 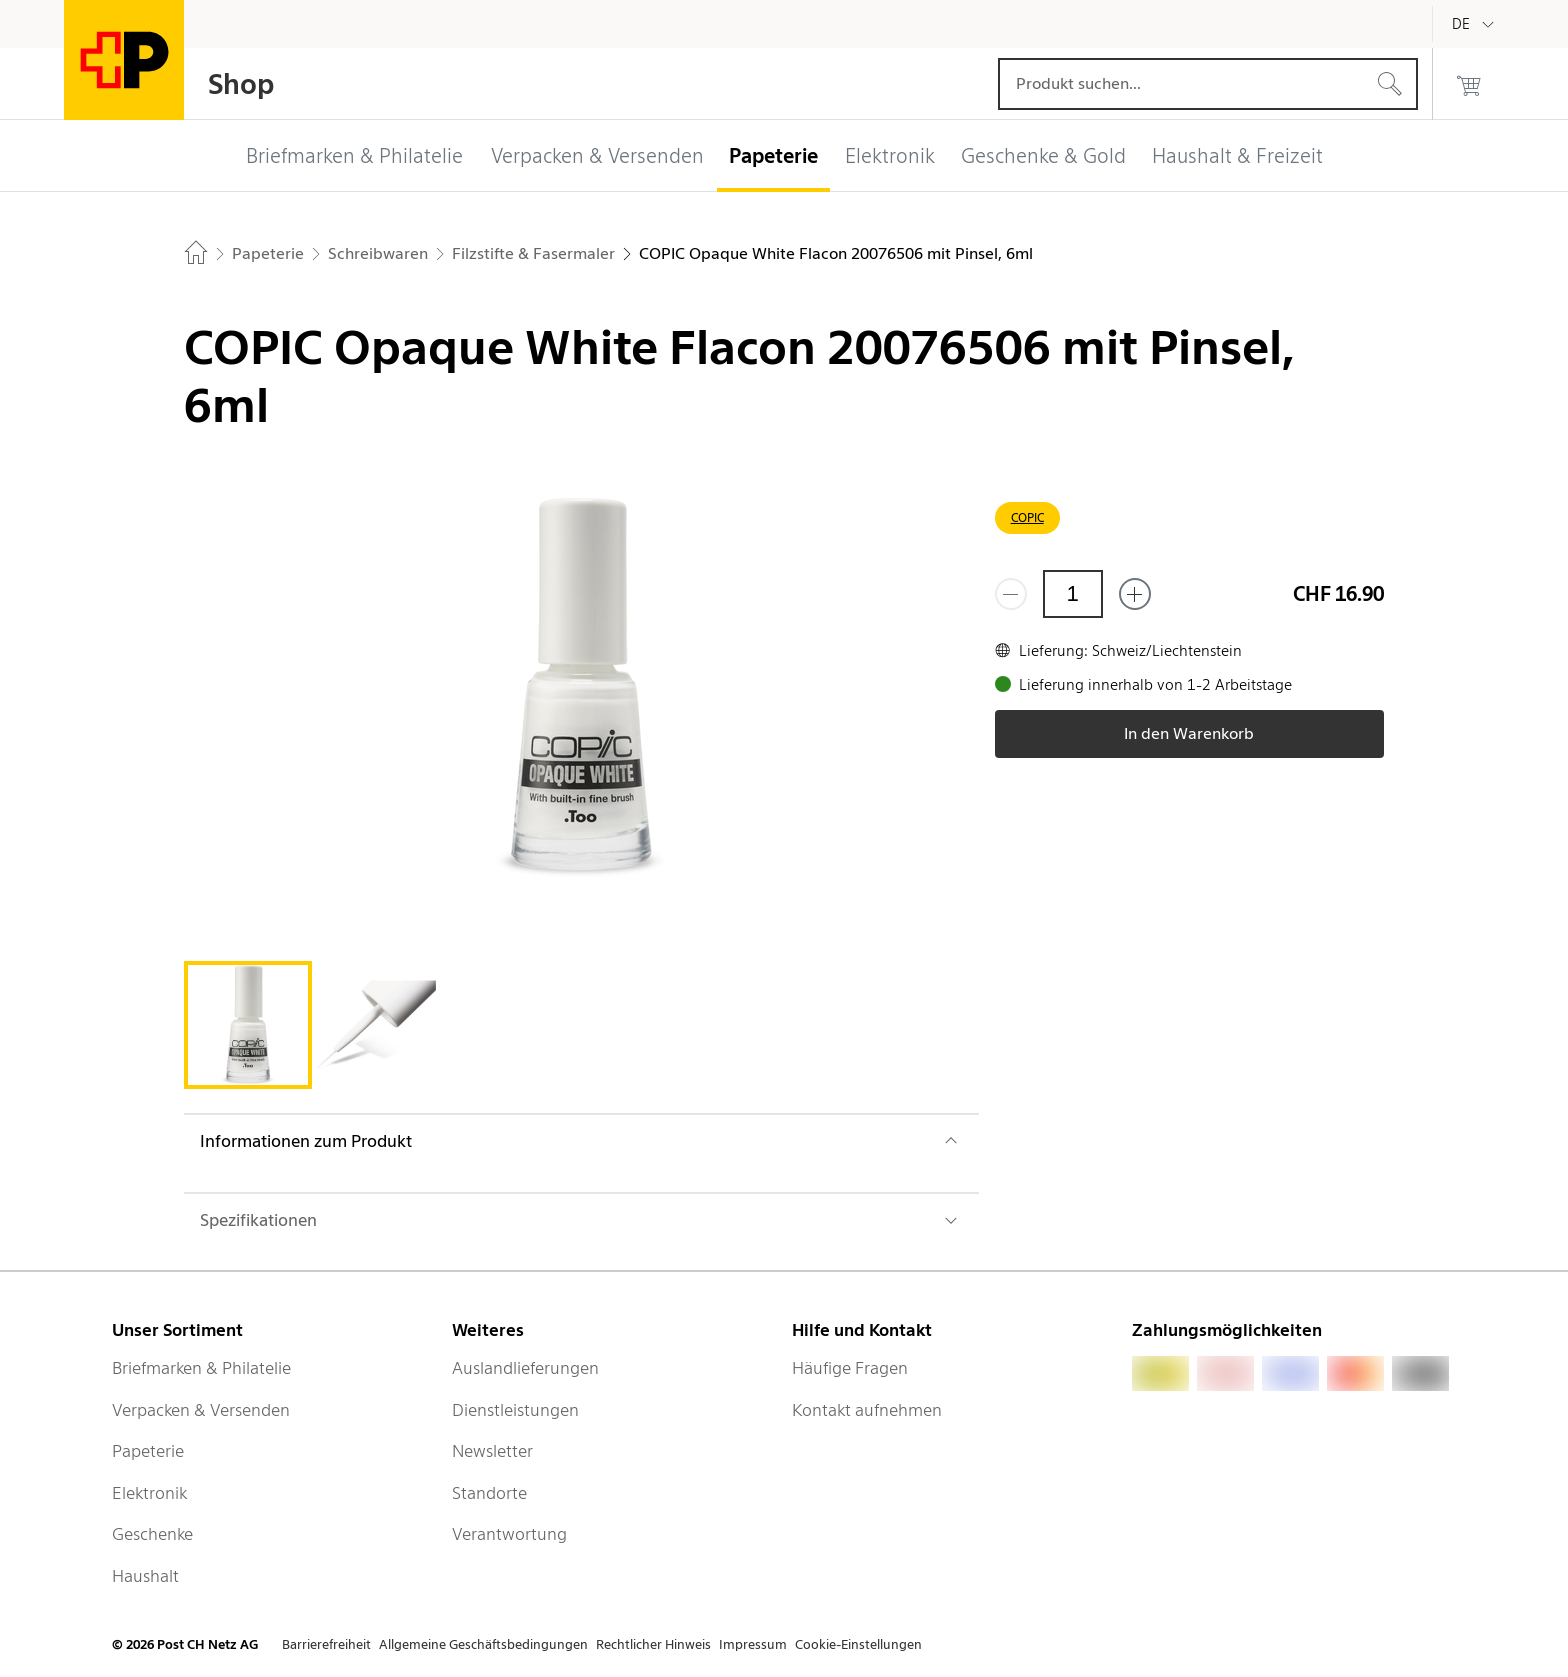 I want to click on [0 Produkte im Warenkorb], so click(x=1469, y=84).